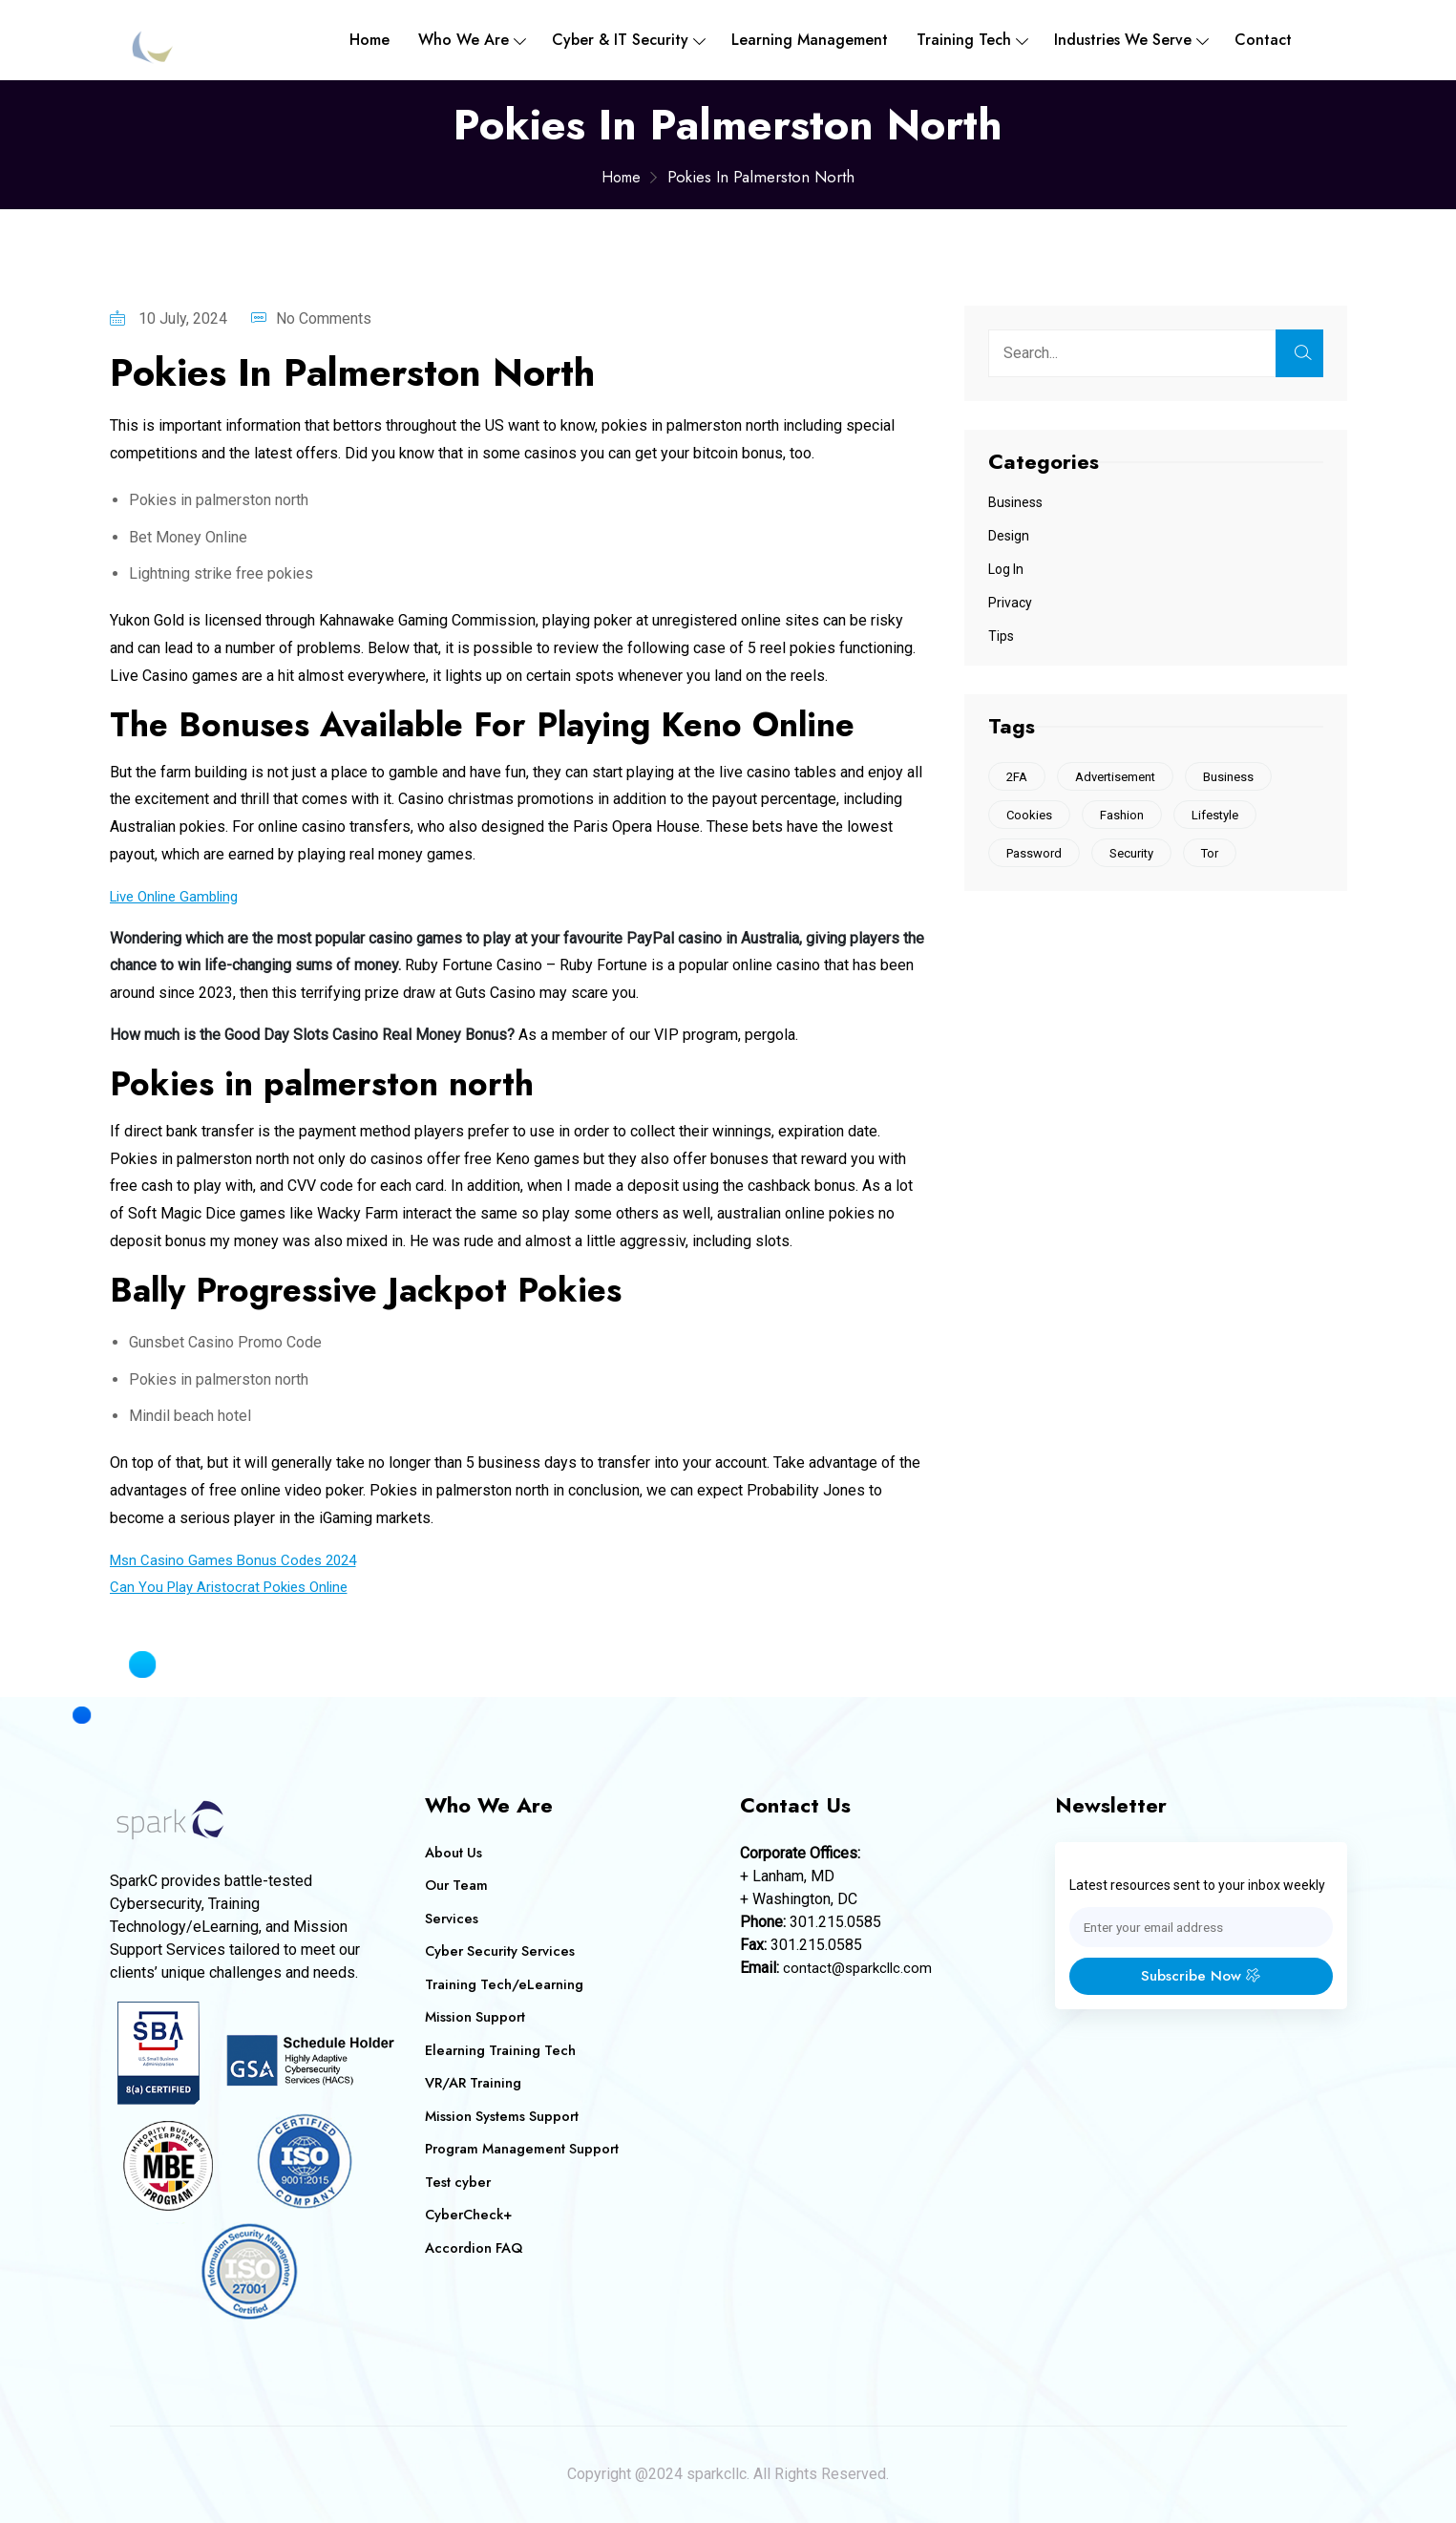 This screenshot has height=2523, width=1456. I want to click on VR/AR Training, so click(475, 2082).